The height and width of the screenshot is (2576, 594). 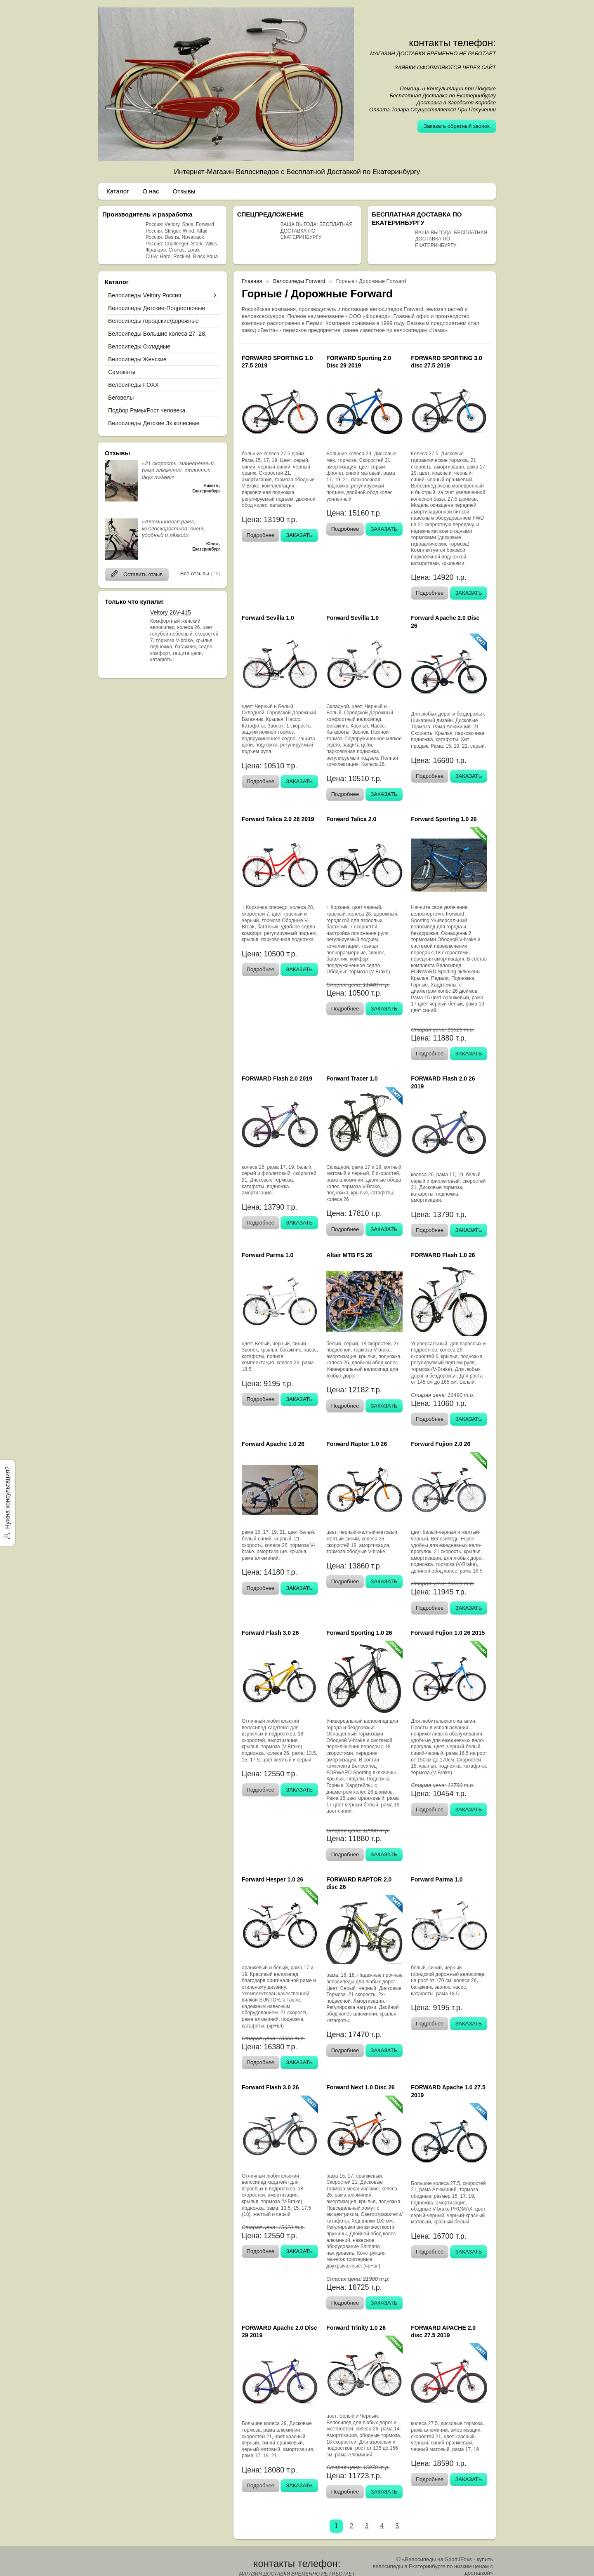 I want to click on Нужна консультация?, so click(x=7, y=1497).